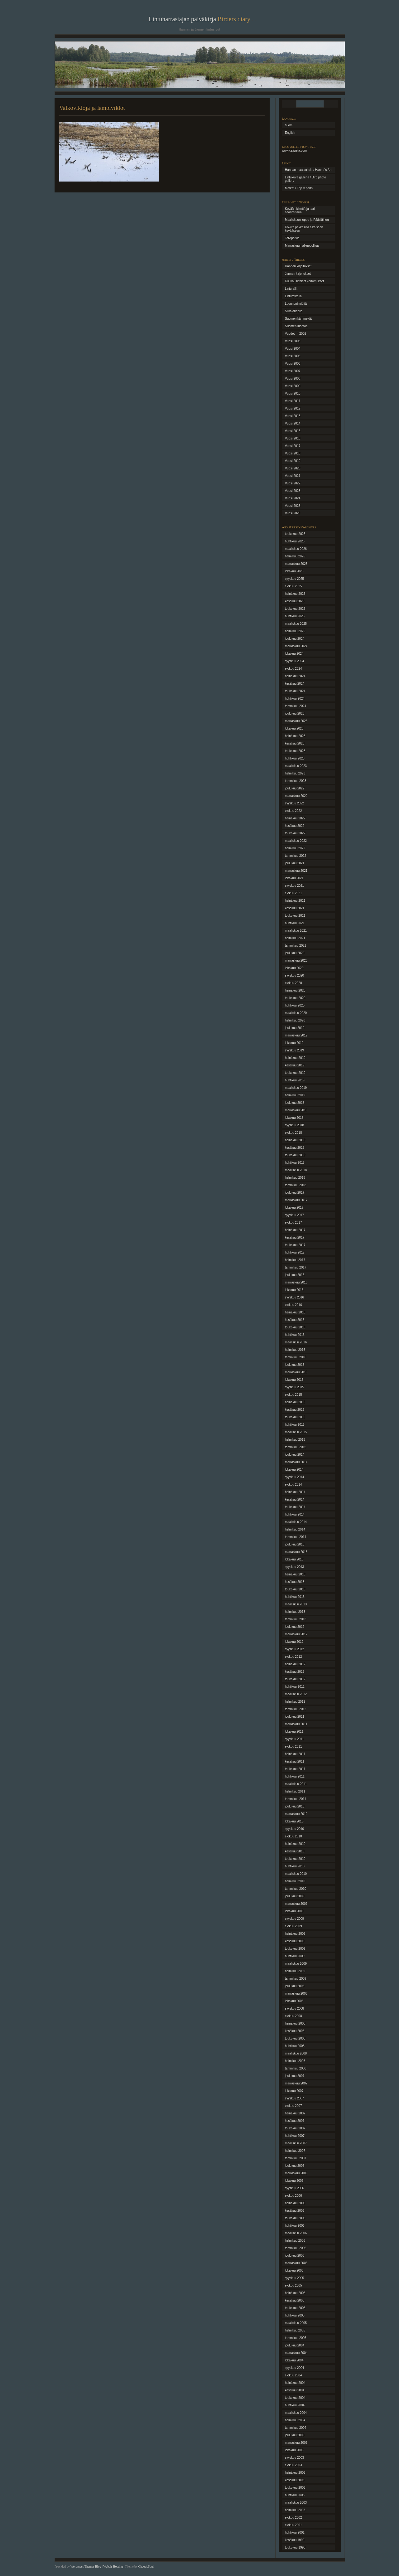  What do you see at coordinates (294, 1499) in the screenshot?
I see `kesäkuu 2014` at bounding box center [294, 1499].